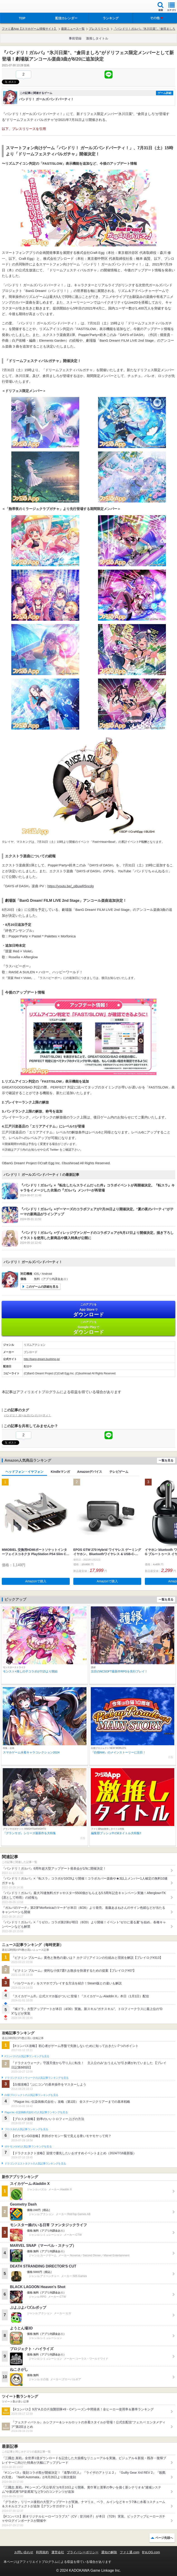 This screenshot has height=2576, width=177. Describe the element at coordinates (118, 1471) in the screenshot. I see `テレビゲーム` at that location.